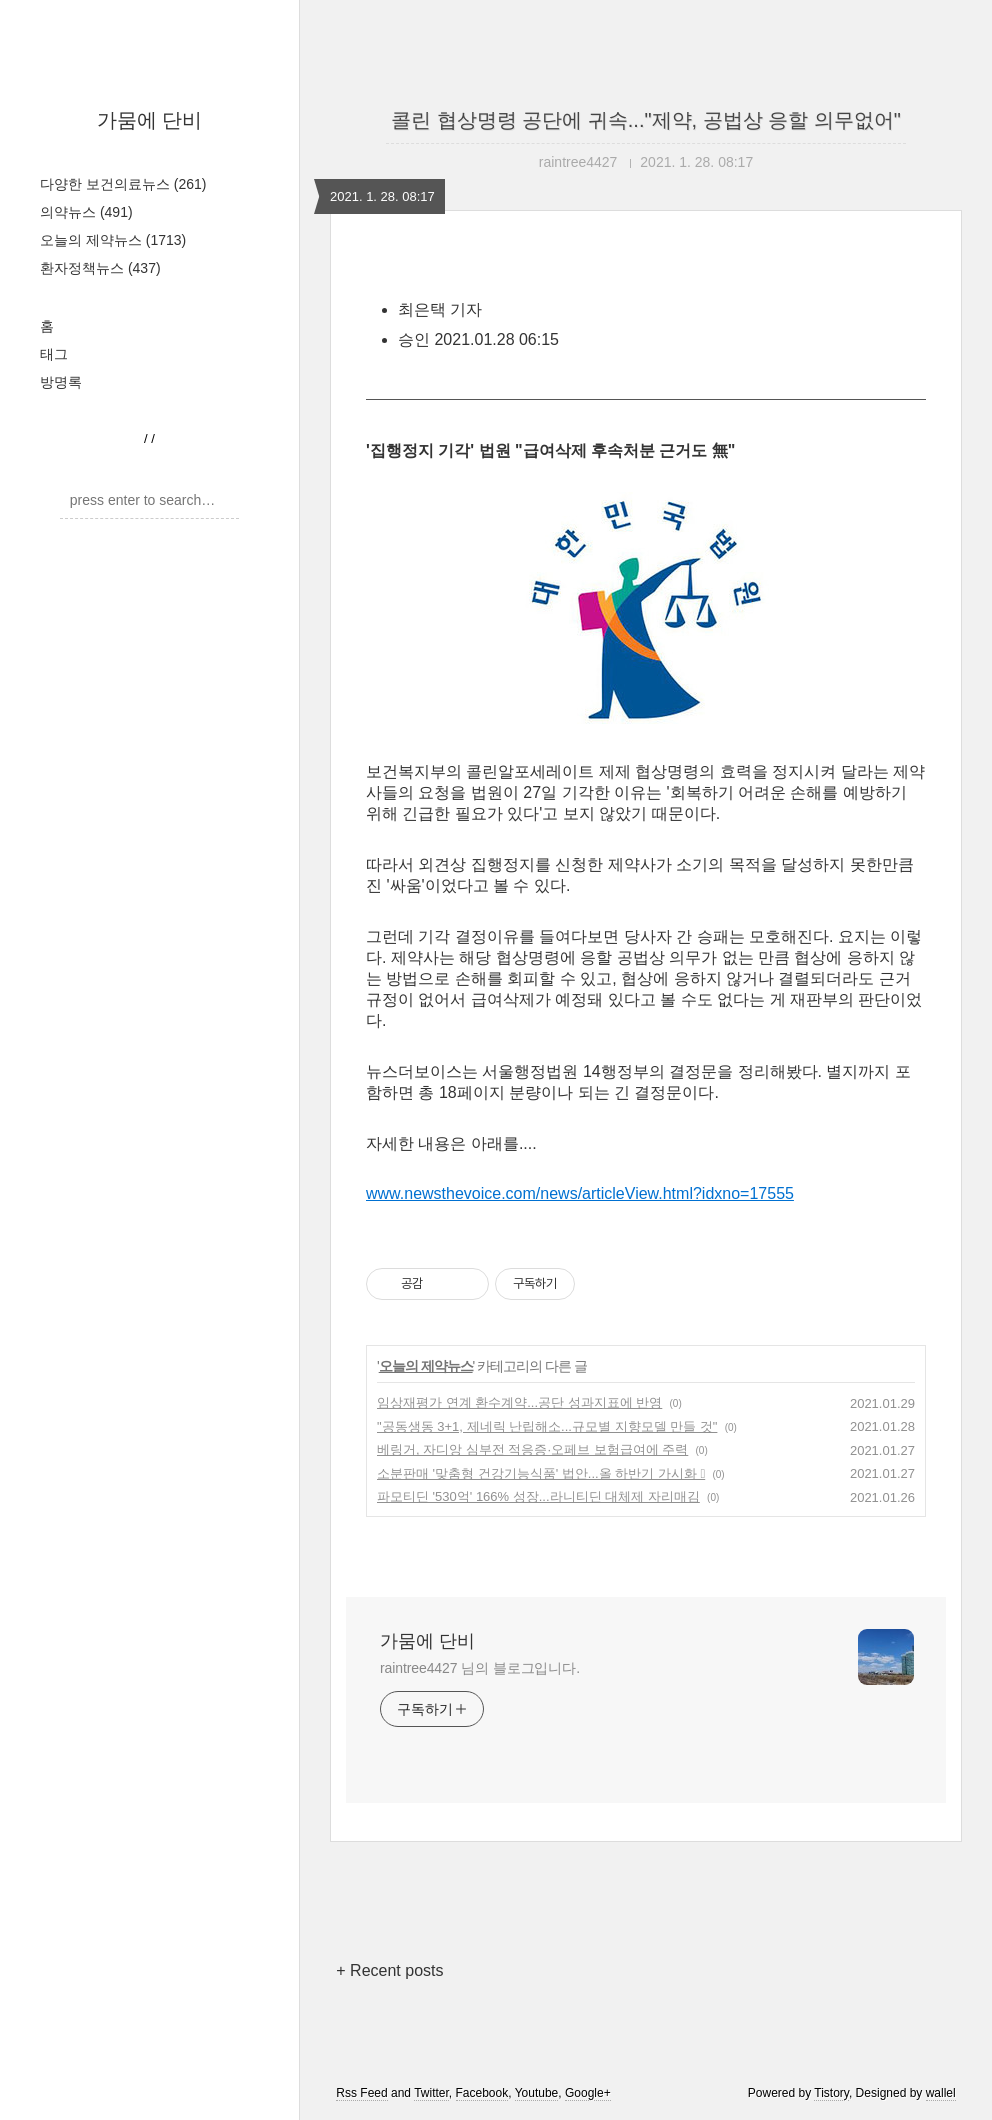  Describe the element at coordinates (831, 2093) in the screenshot. I see `Tistory` at that location.